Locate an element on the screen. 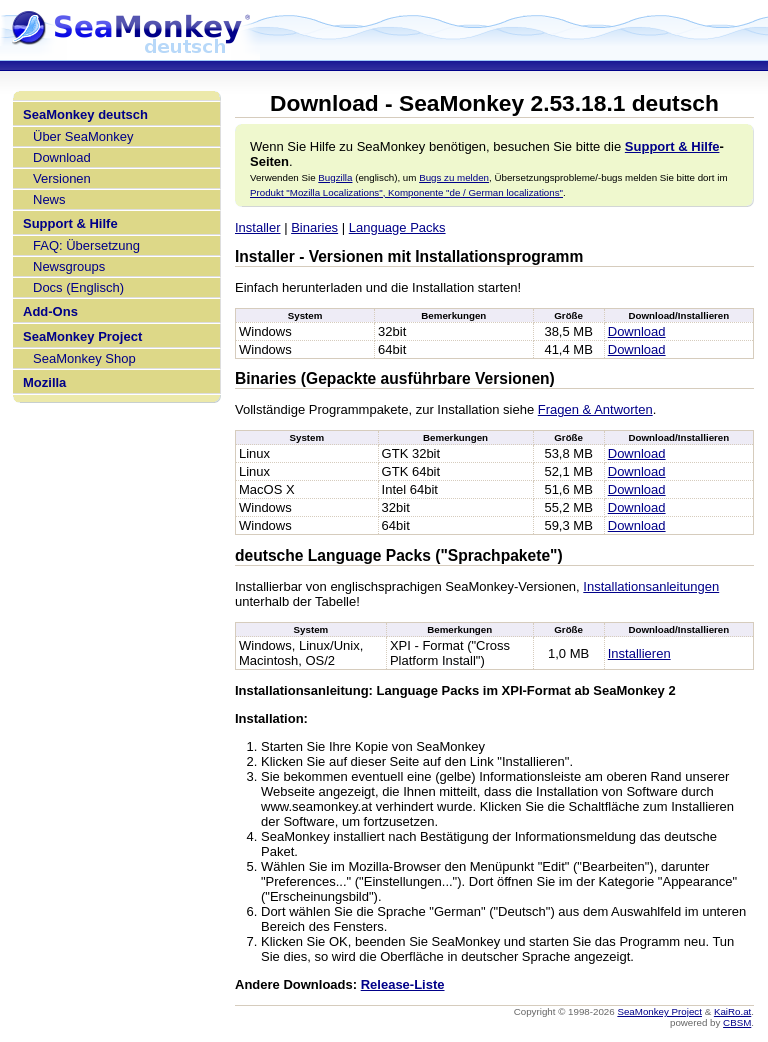 This screenshot has width=768, height=1042. Binaries is located at coordinates (314, 227).